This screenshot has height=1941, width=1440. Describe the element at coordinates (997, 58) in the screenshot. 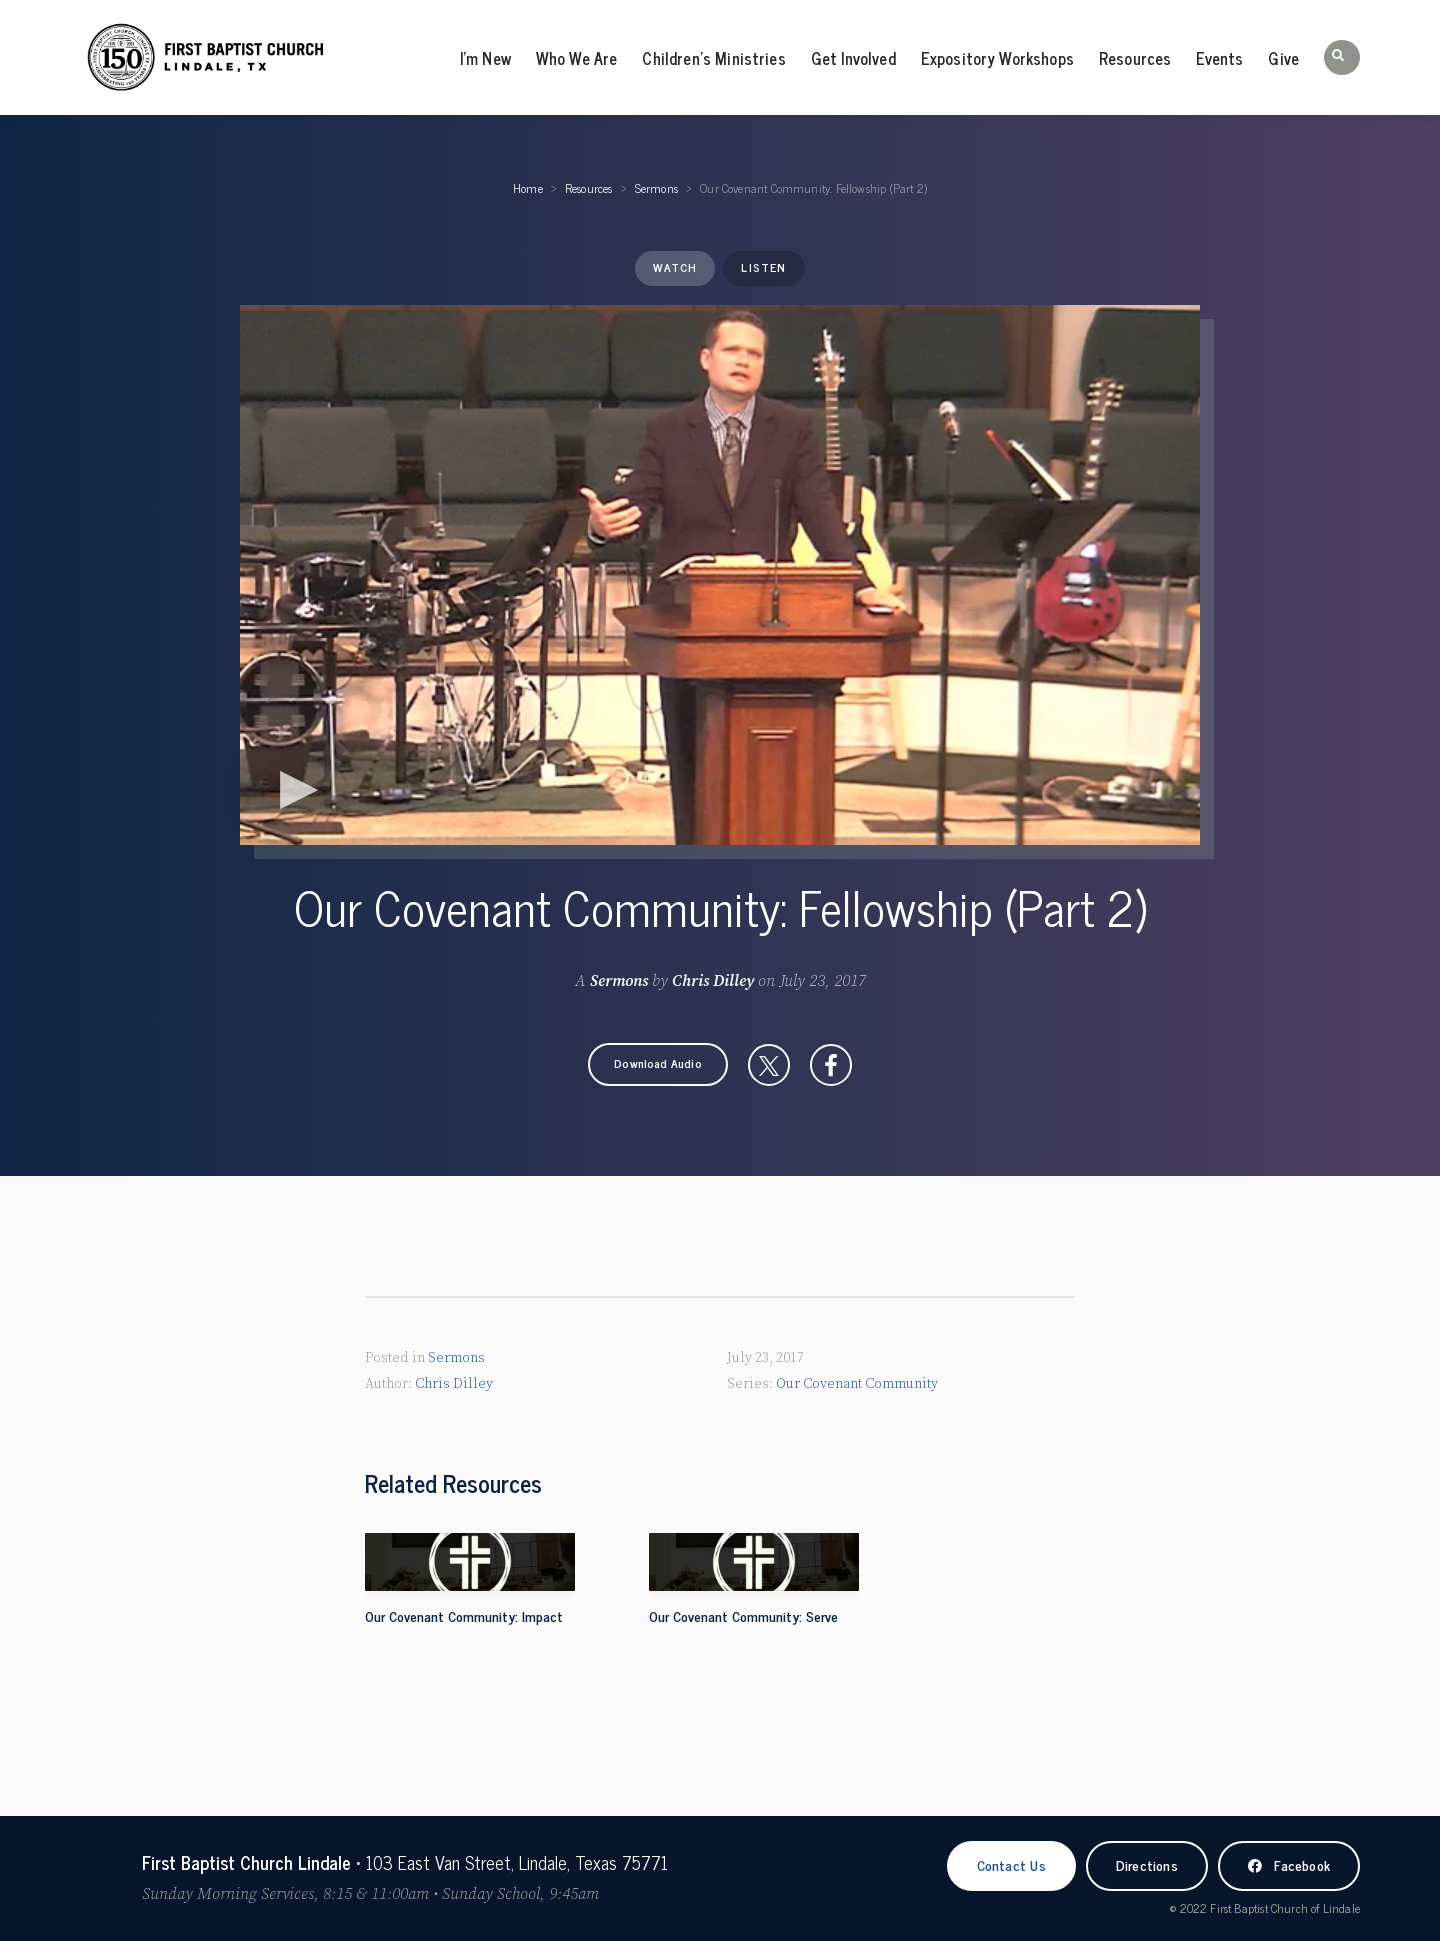

I see `Expository Workshops` at that location.